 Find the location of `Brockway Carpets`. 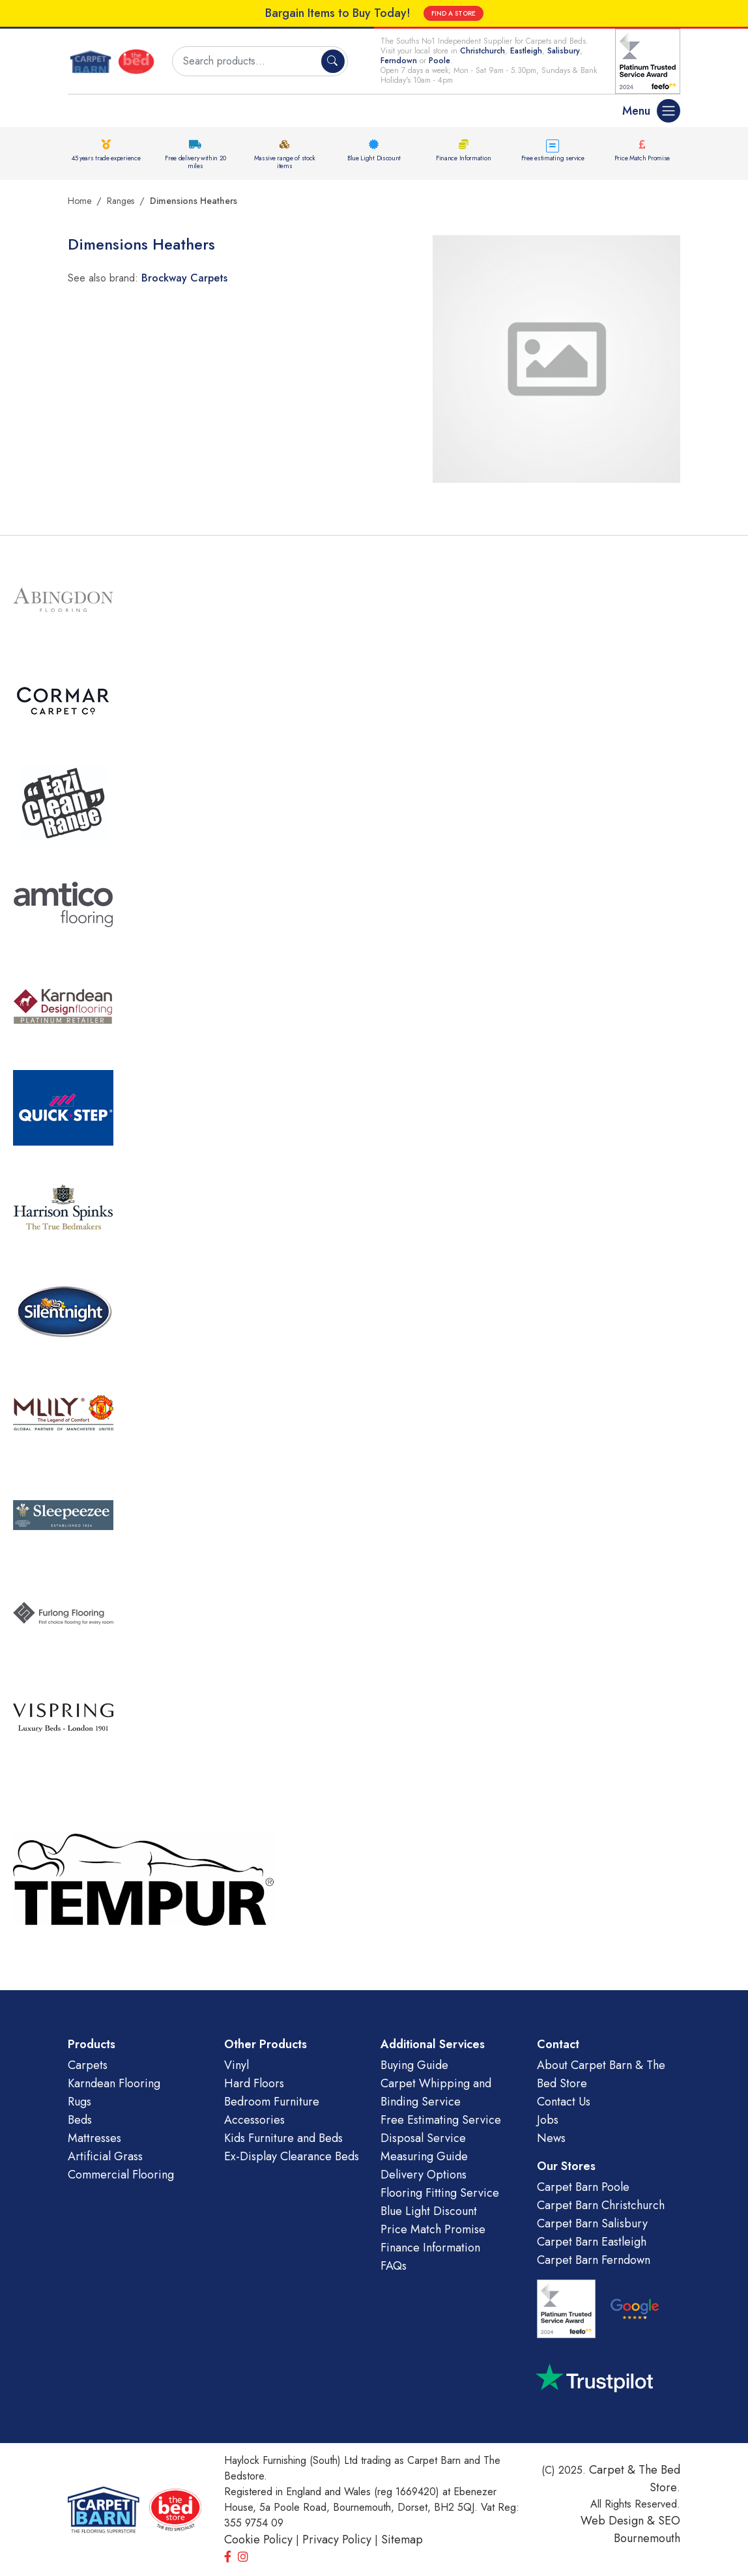

Brockway Carpets is located at coordinates (184, 277).